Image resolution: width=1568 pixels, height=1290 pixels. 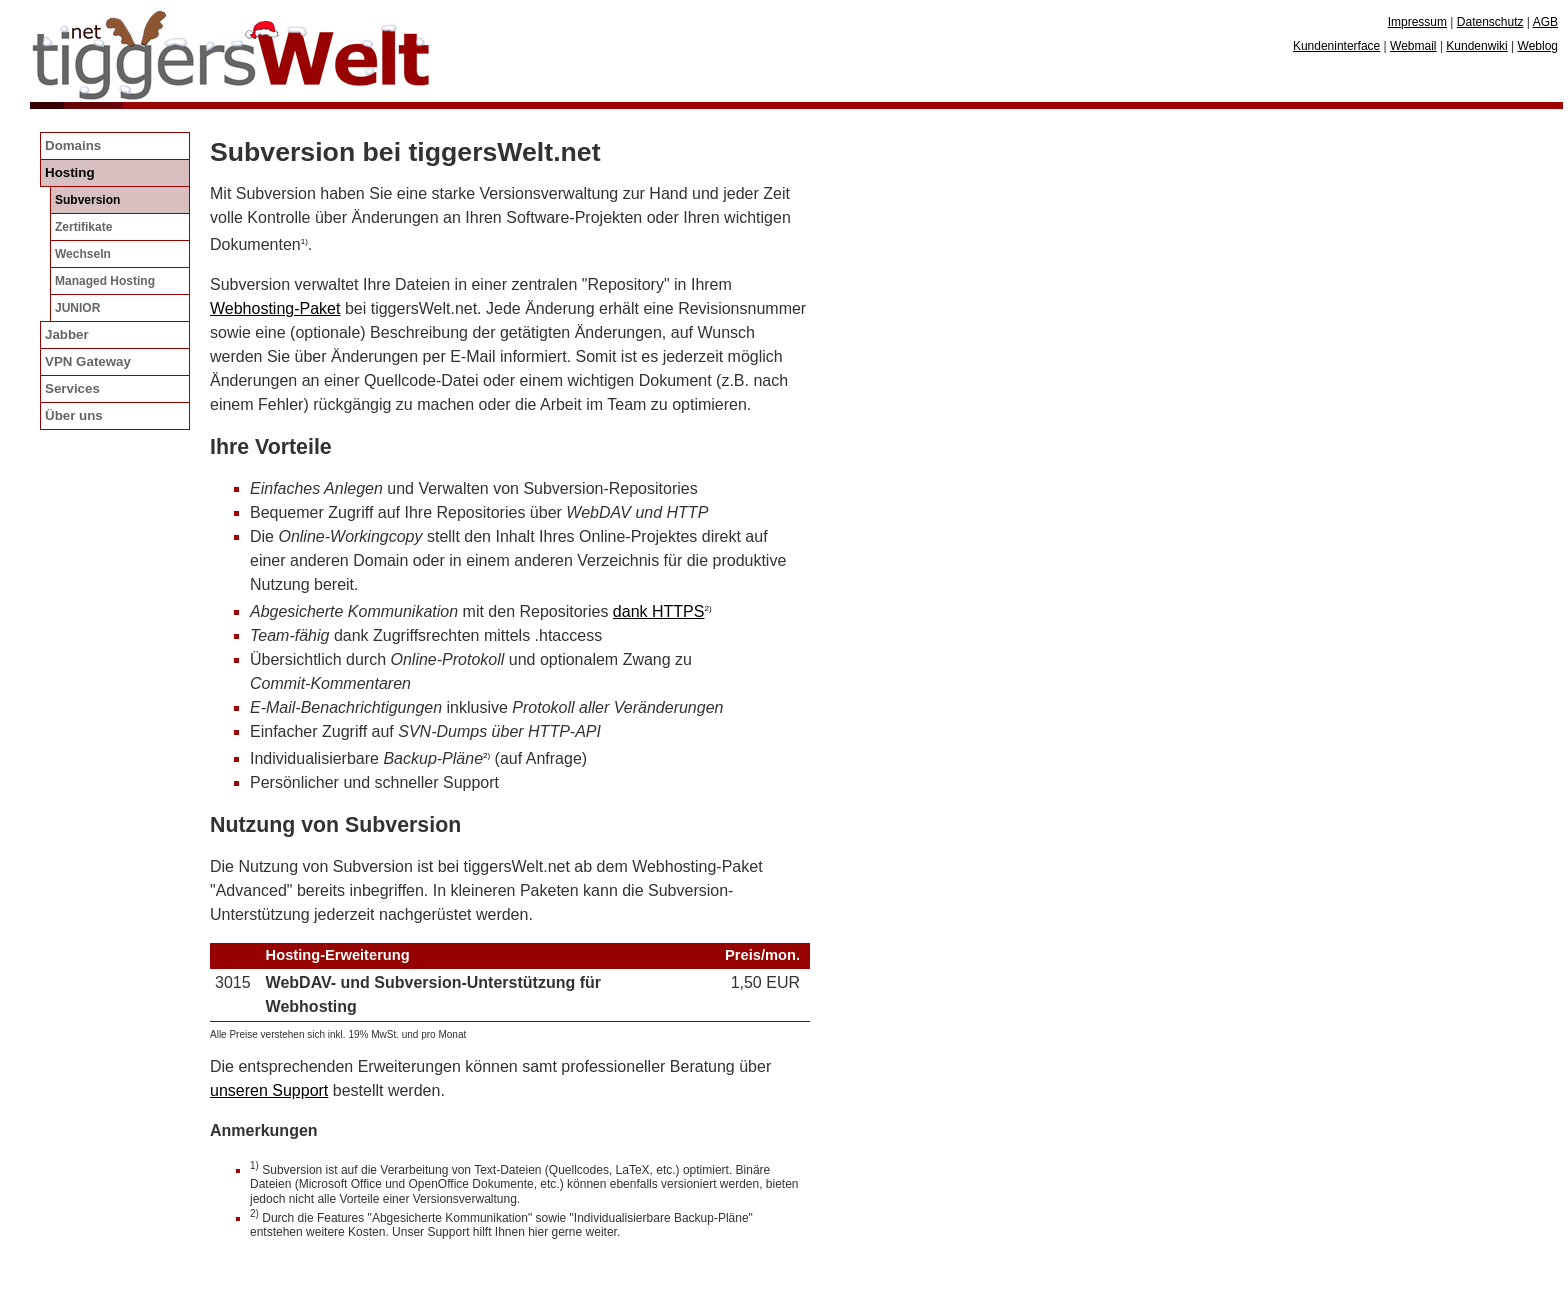 I want to click on Domains, so click(x=73, y=145).